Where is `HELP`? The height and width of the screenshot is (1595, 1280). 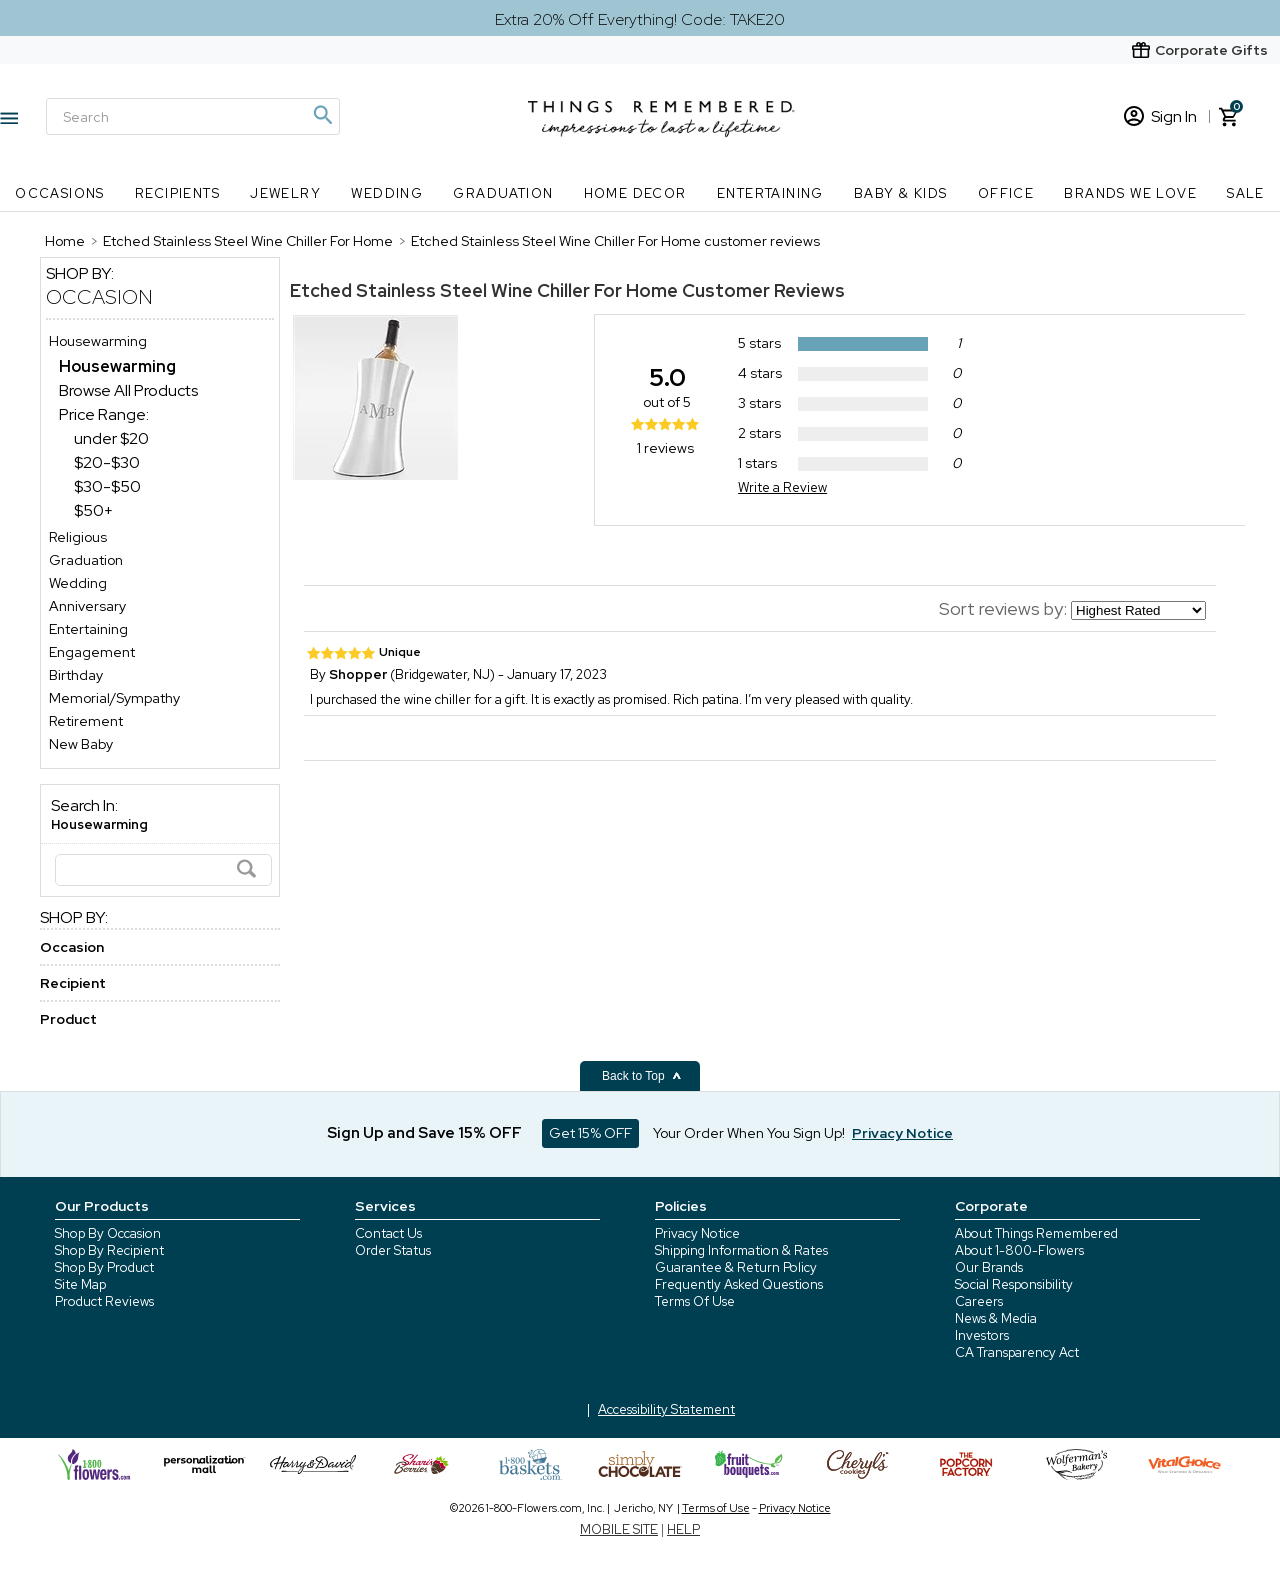
HELP is located at coordinates (683, 1529).